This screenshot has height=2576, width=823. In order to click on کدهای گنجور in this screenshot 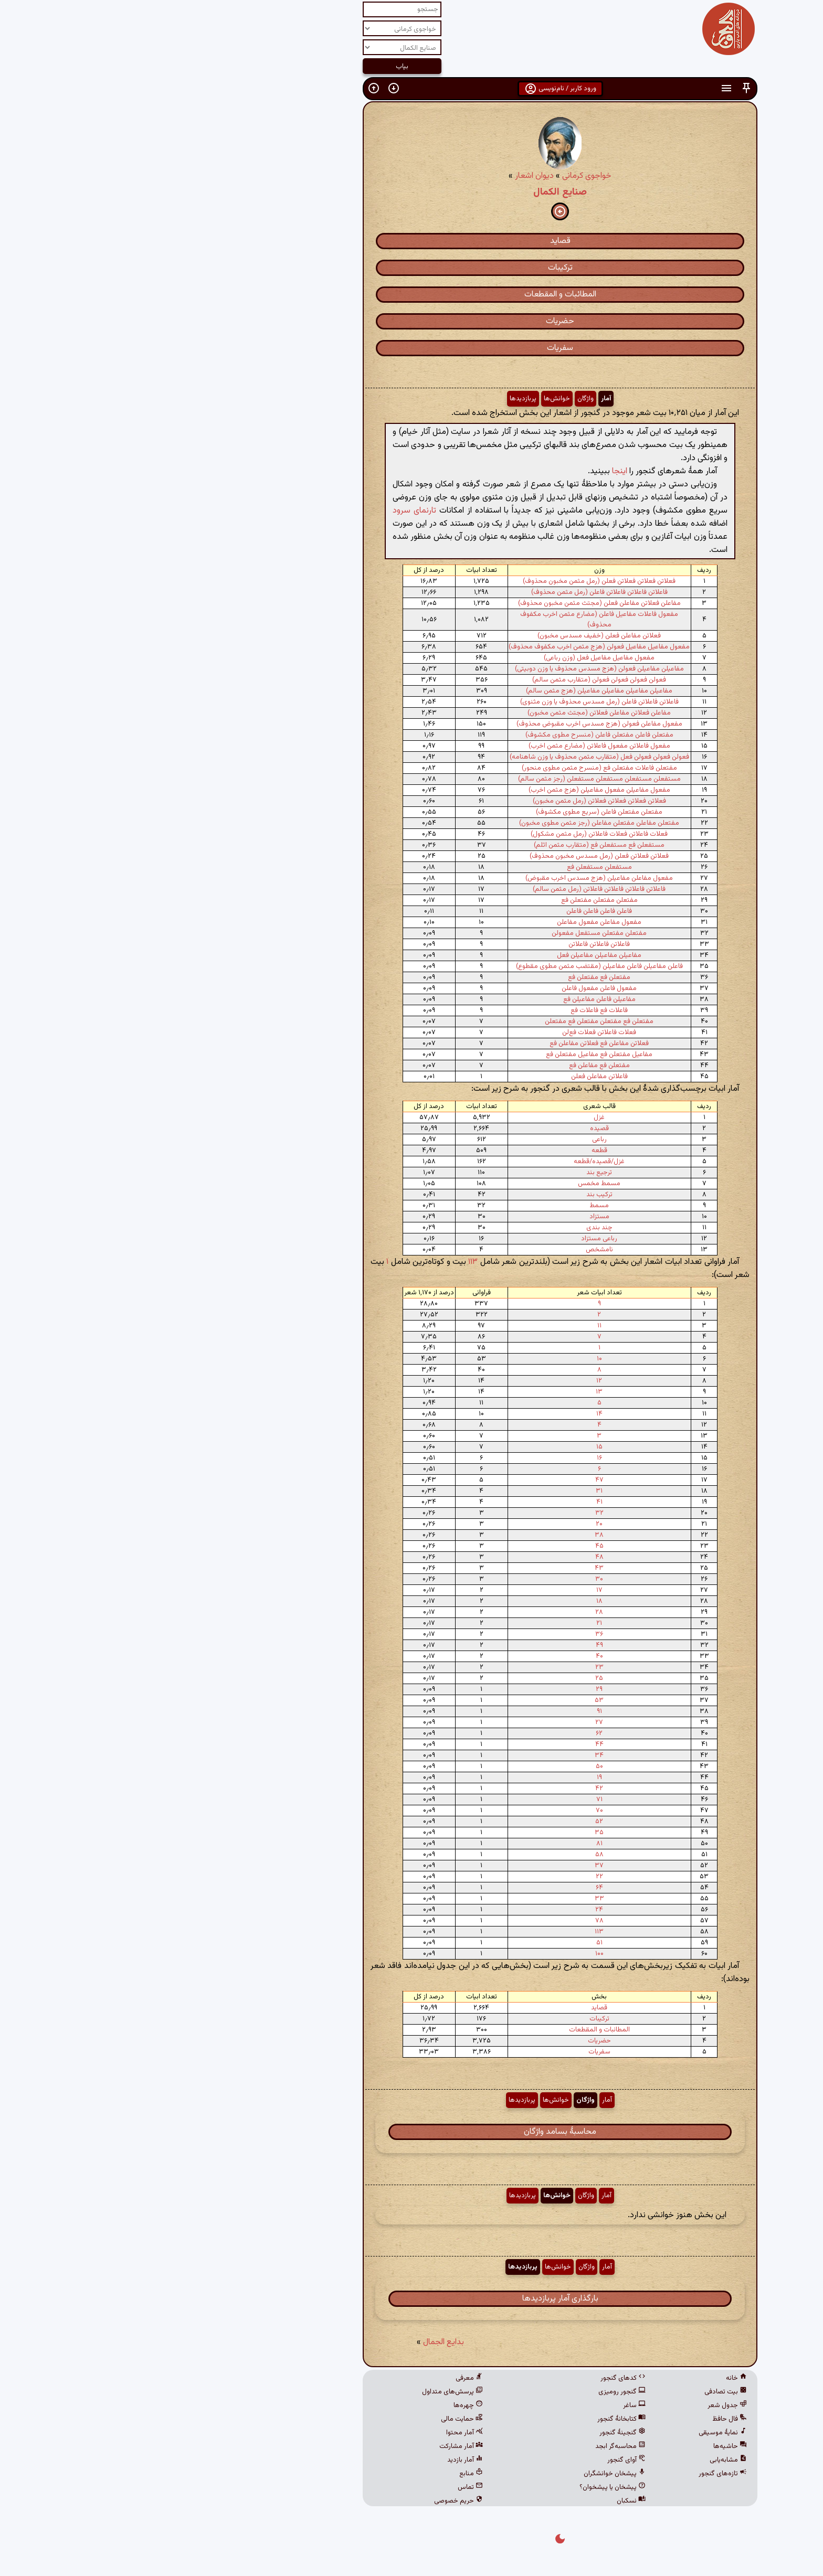, I will do `click(474, 2378)`.